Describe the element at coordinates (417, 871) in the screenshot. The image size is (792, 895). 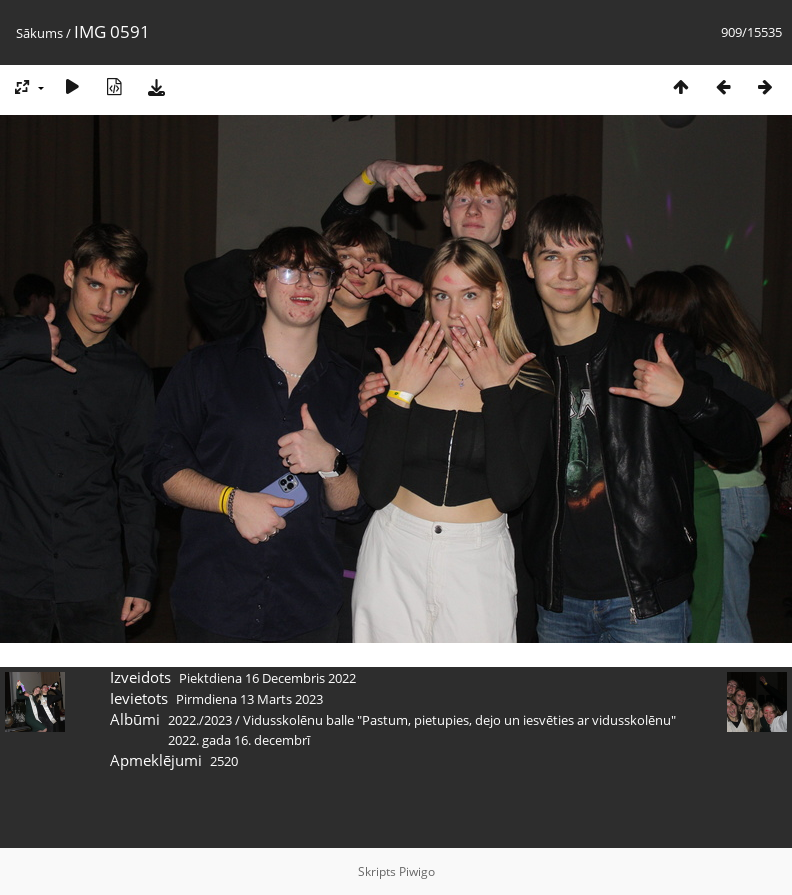
I see `Piwigo` at that location.